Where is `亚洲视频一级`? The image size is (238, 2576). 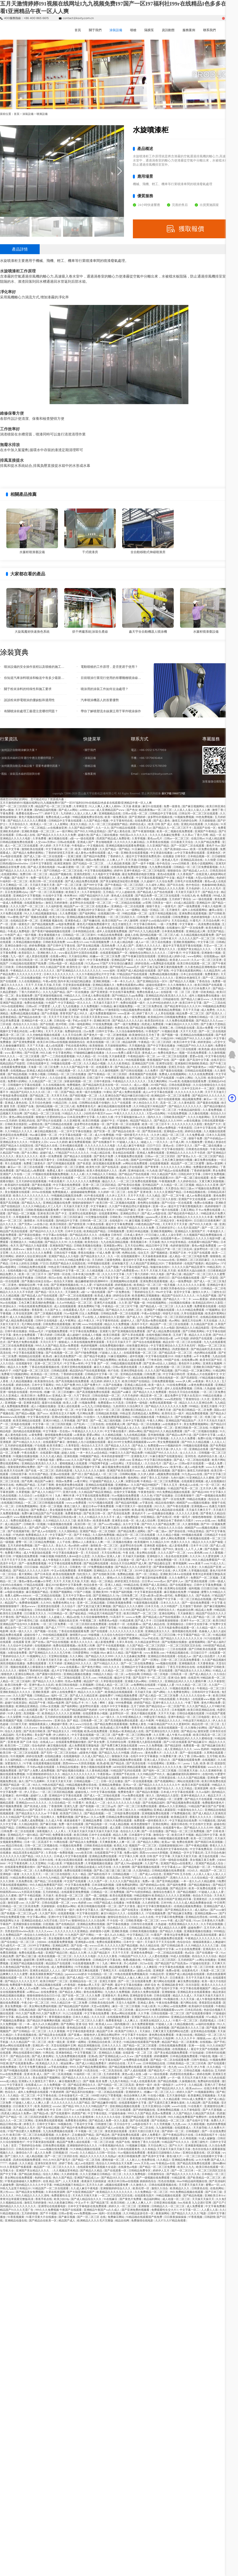 亚洲视频一级 is located at coordinates (13, 1402).